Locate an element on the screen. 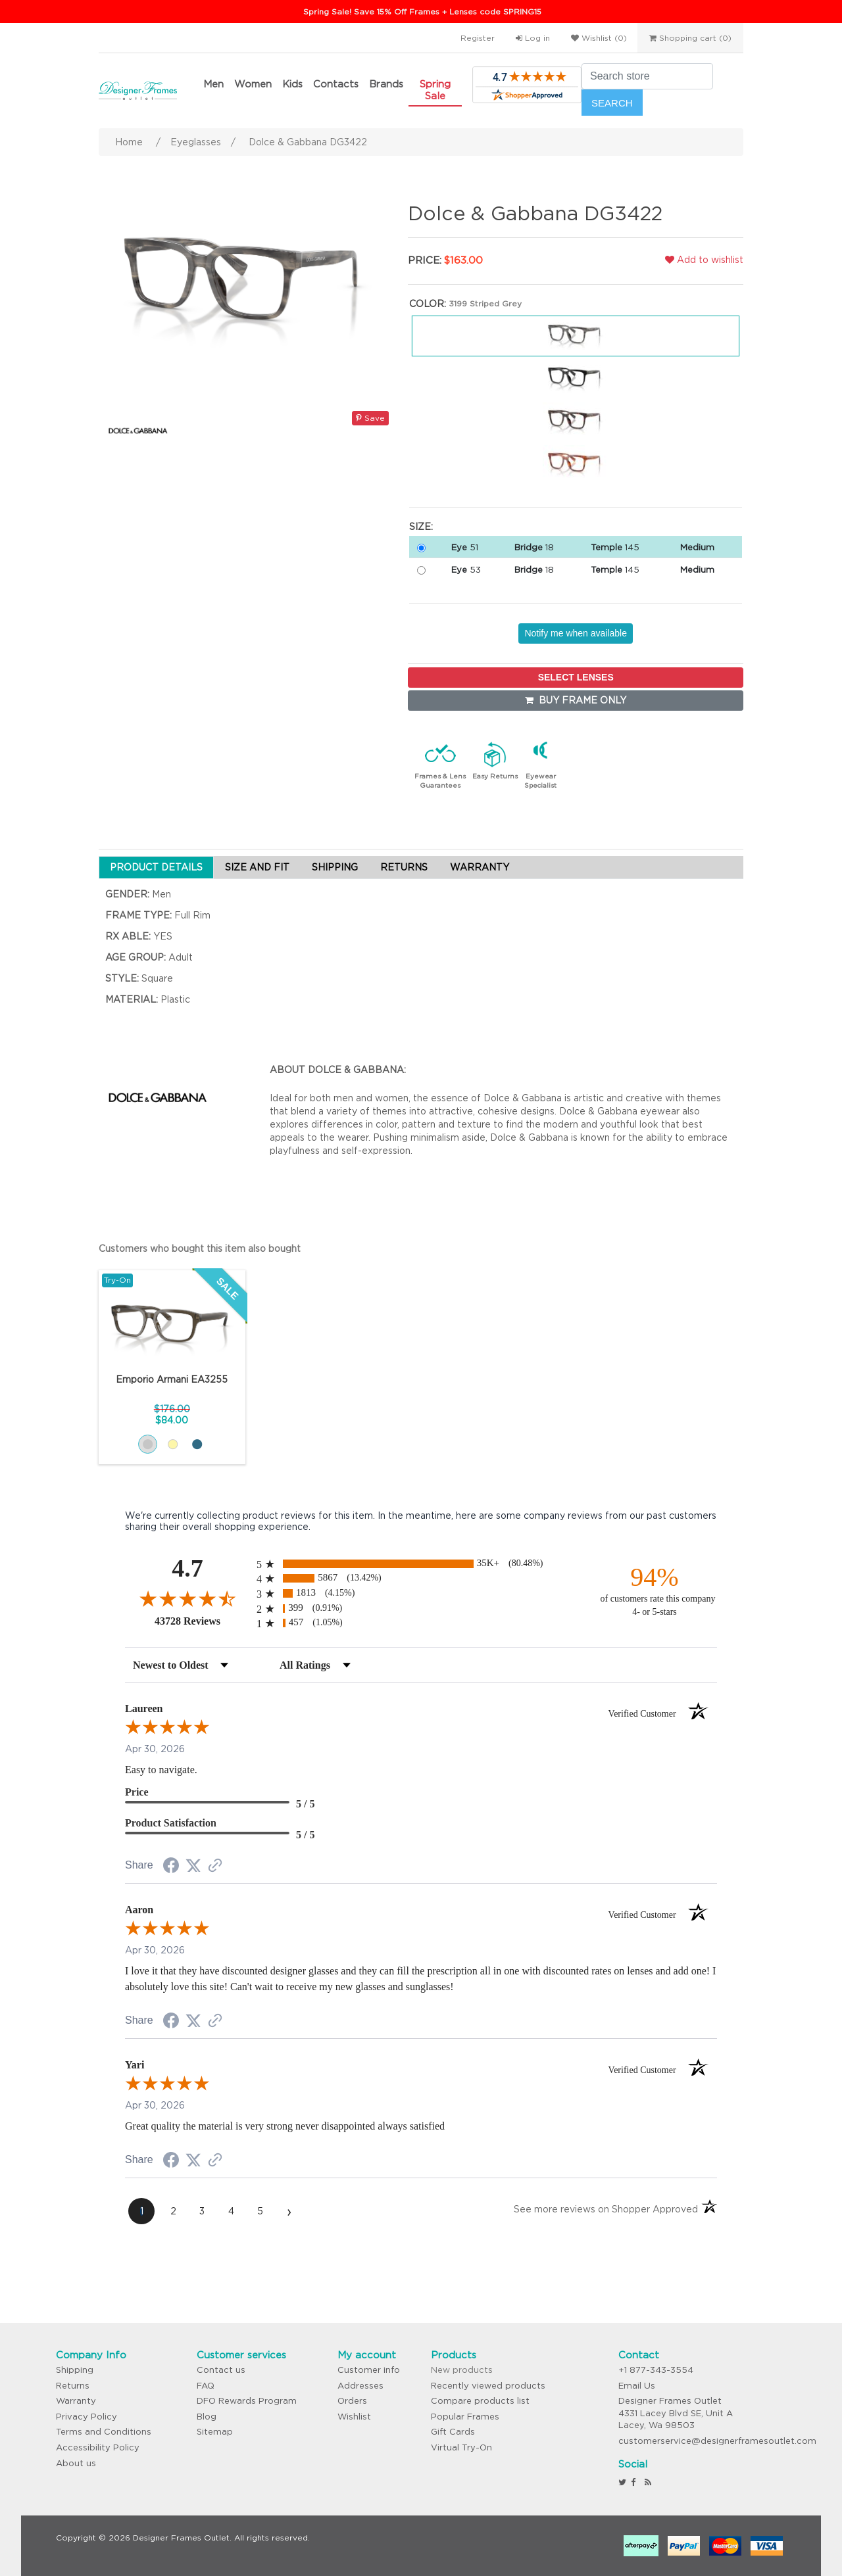 The image size is (842, 2576). customerservice@designerframesoutlet.com is located at coordinates (717, 2441).